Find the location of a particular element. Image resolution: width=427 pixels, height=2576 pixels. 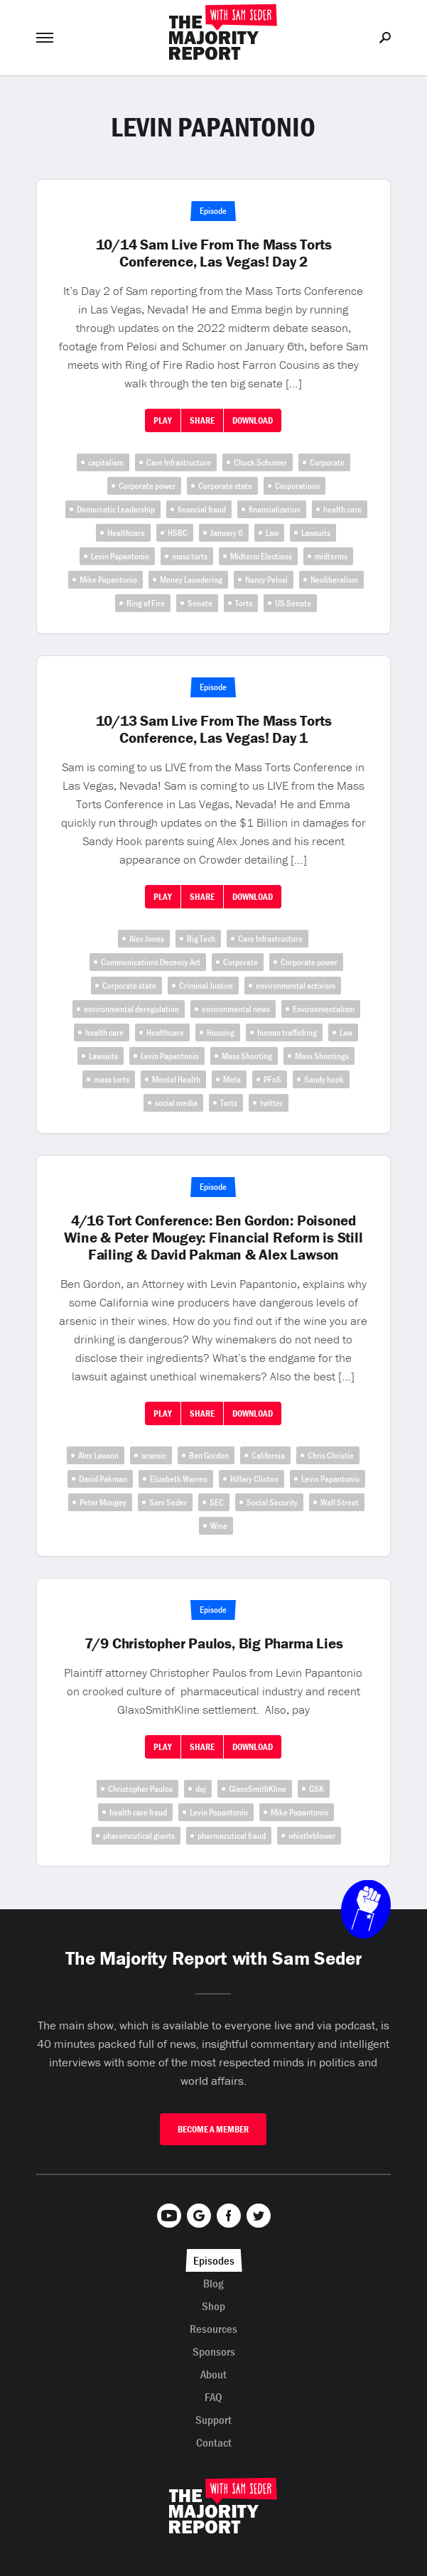

California is located at coordinates (268, 1455).